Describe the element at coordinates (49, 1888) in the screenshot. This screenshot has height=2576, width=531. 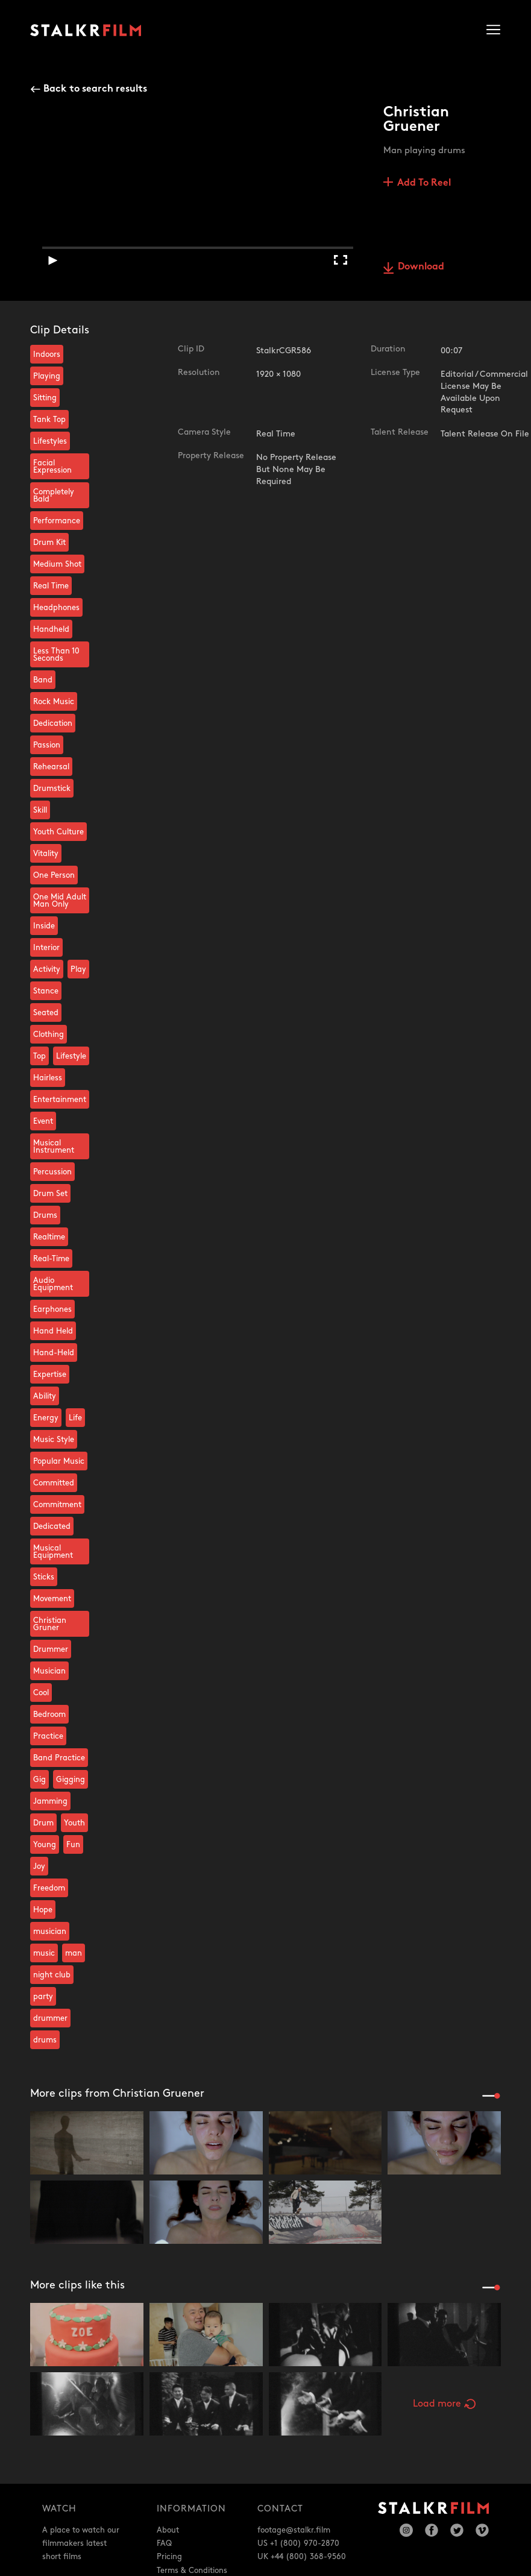
I see `Freedom` at that location.